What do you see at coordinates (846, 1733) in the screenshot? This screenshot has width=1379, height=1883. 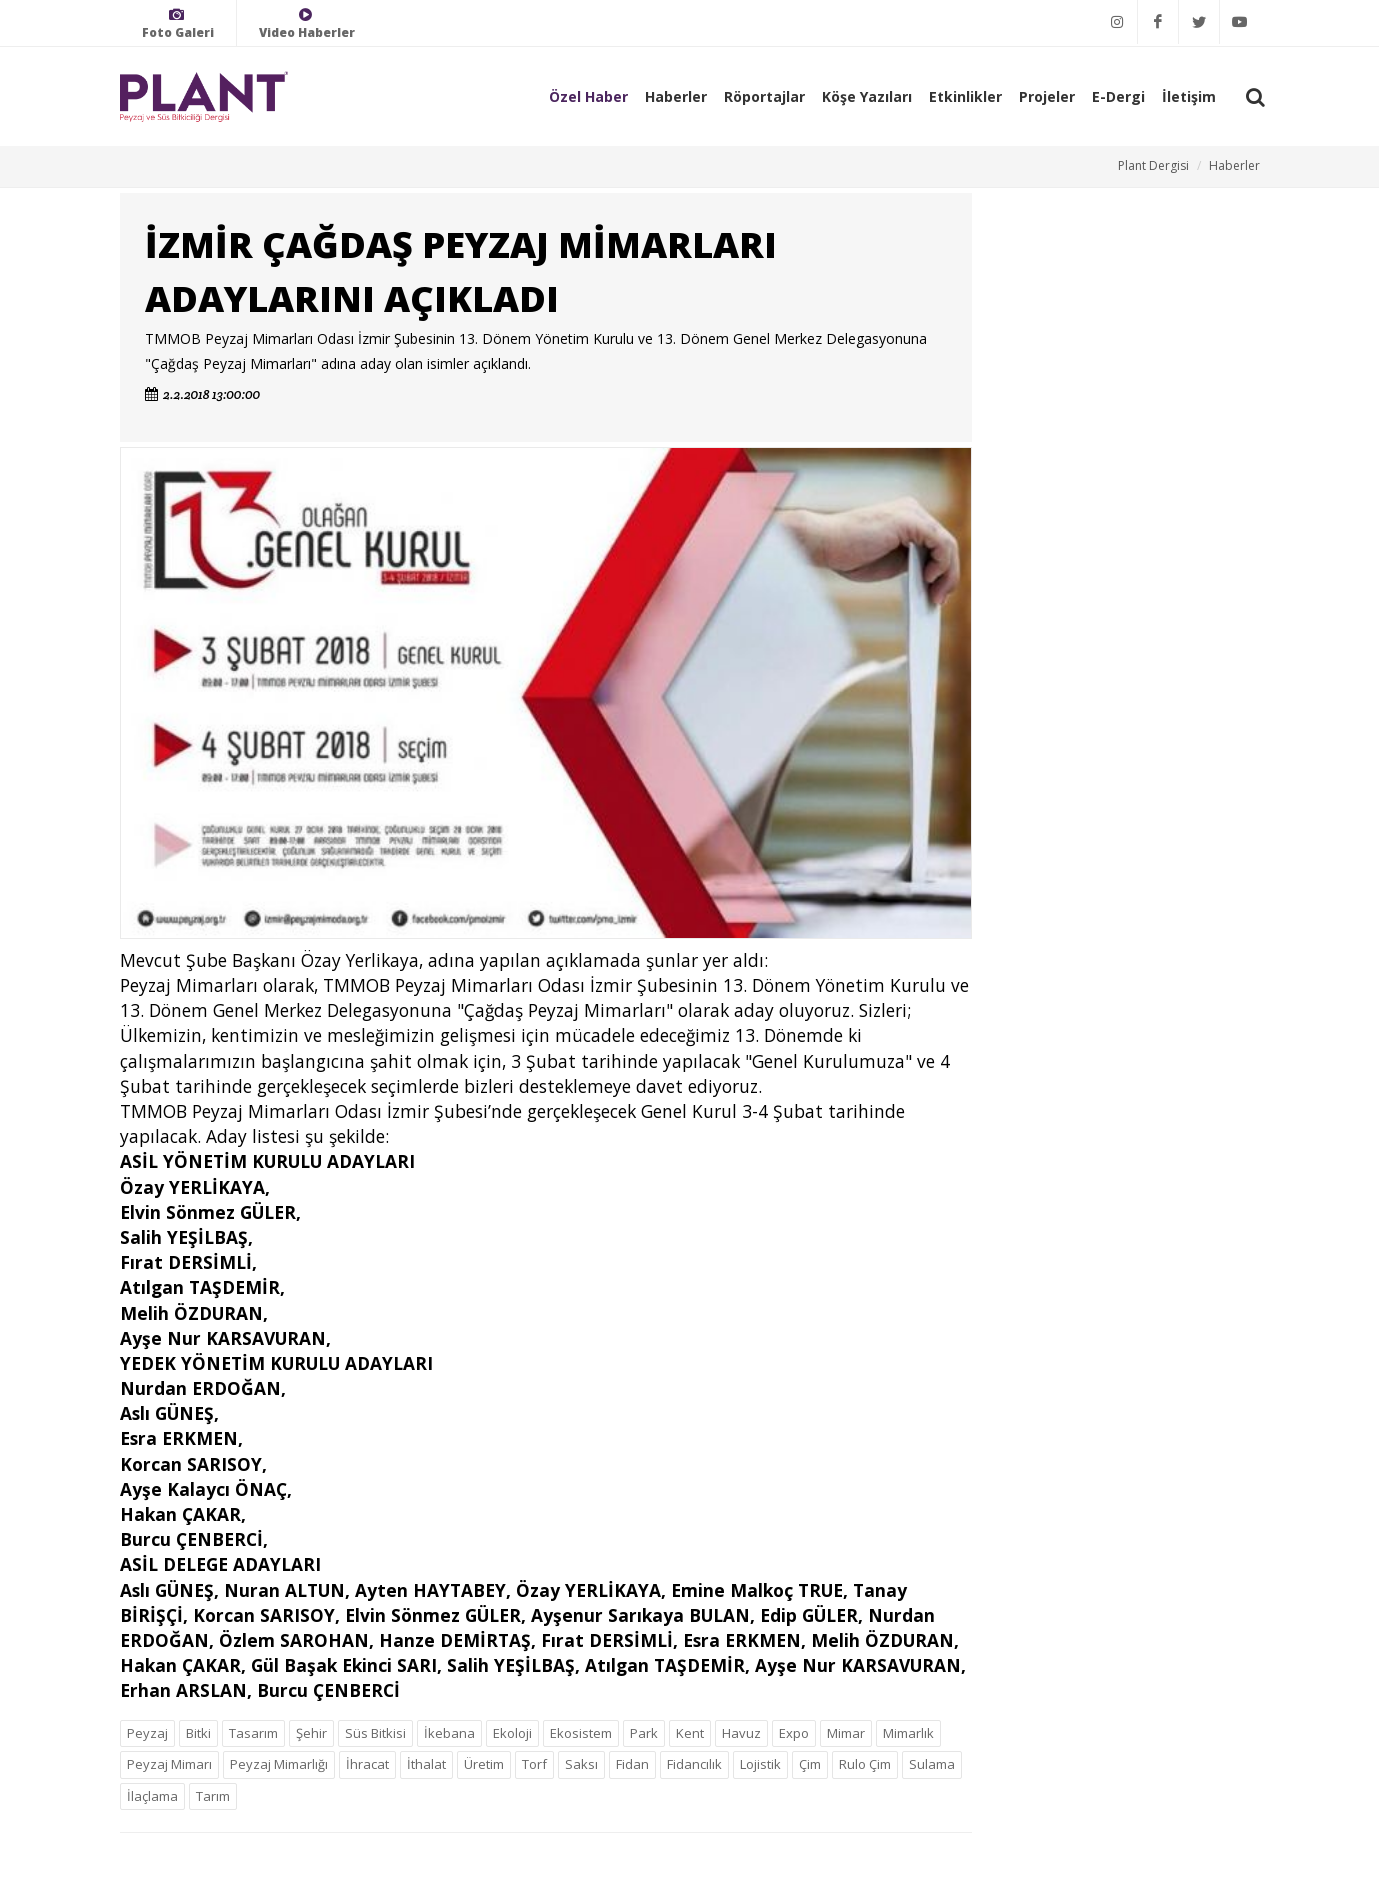 I see `Mimar` at bounding box center [846, 1733].